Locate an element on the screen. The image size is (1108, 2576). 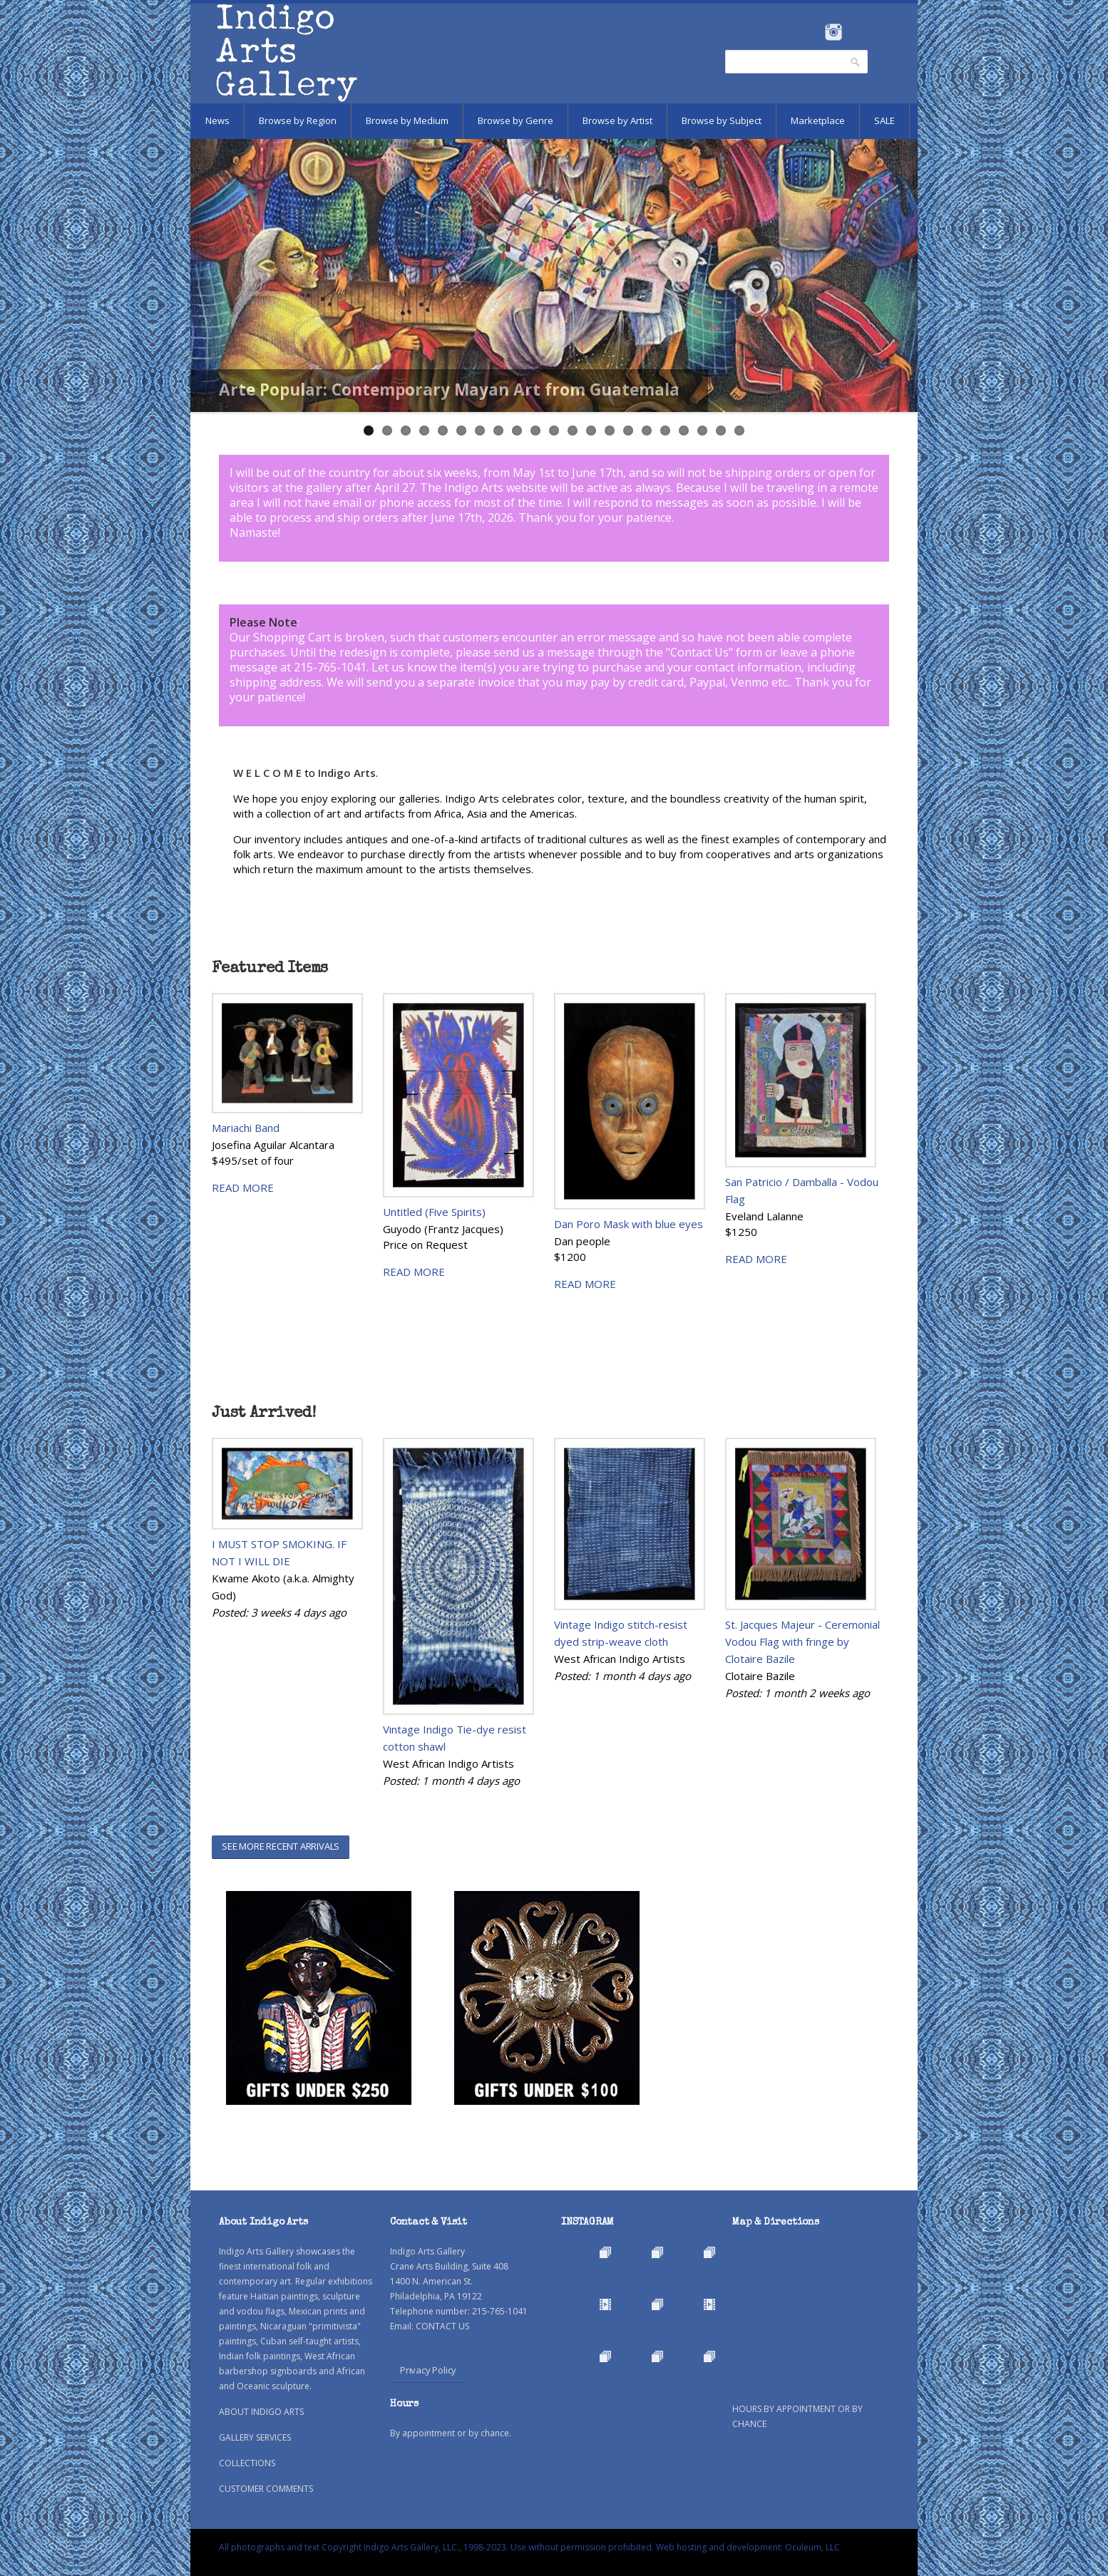
21 is located at coordinates (739, 431).